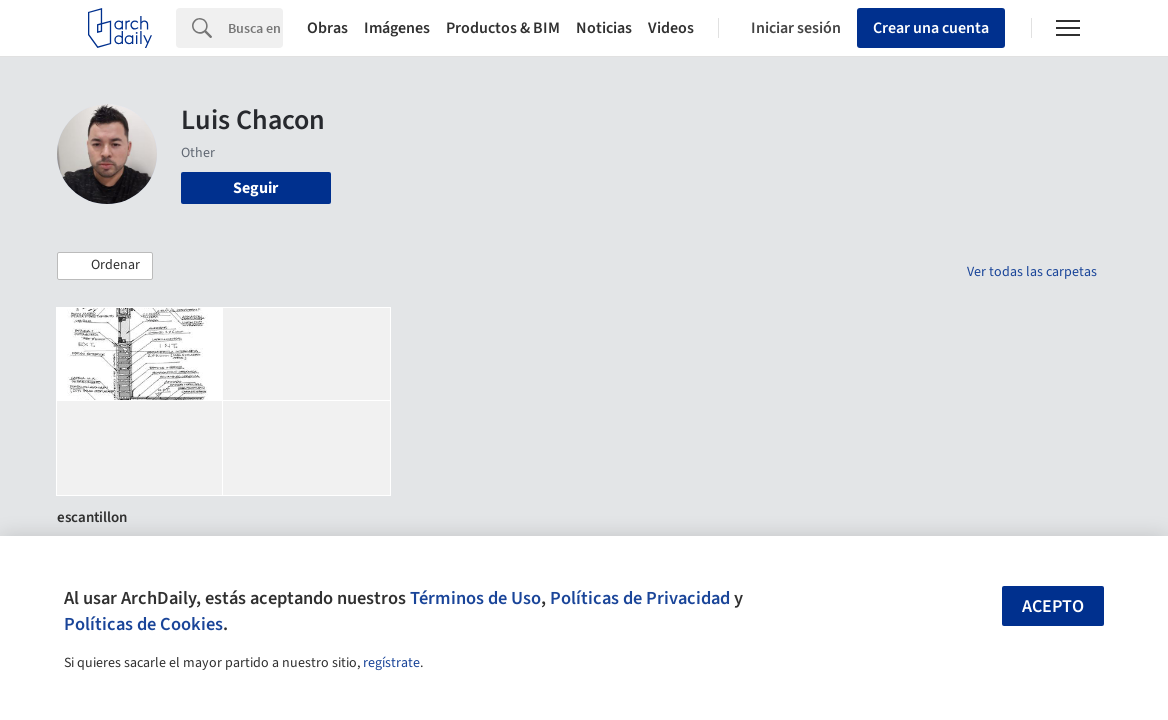  Describe the element at coordinates (475, 598) in the screenshot. I see `Términos de Uso` at that location.